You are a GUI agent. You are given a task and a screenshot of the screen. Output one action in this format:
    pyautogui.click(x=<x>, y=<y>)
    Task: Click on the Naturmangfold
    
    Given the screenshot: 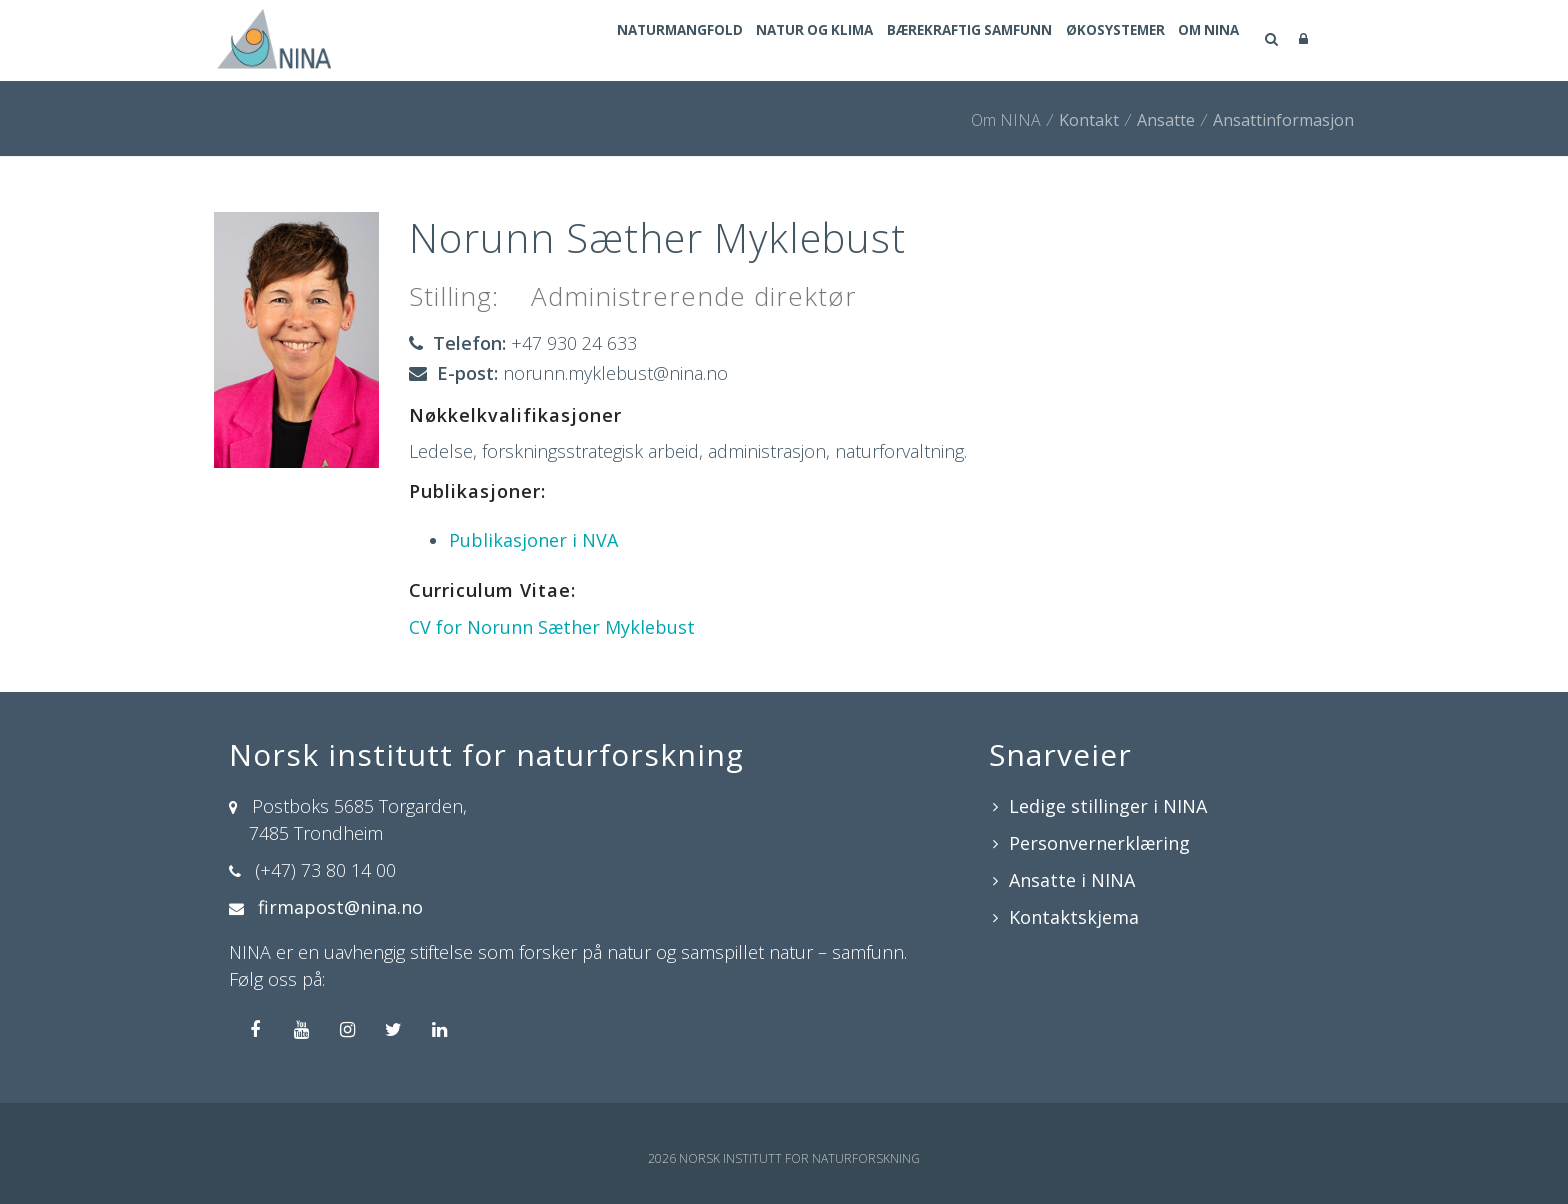 What is the action you would take?
    pyautogui.click(x=575, y=41)
    